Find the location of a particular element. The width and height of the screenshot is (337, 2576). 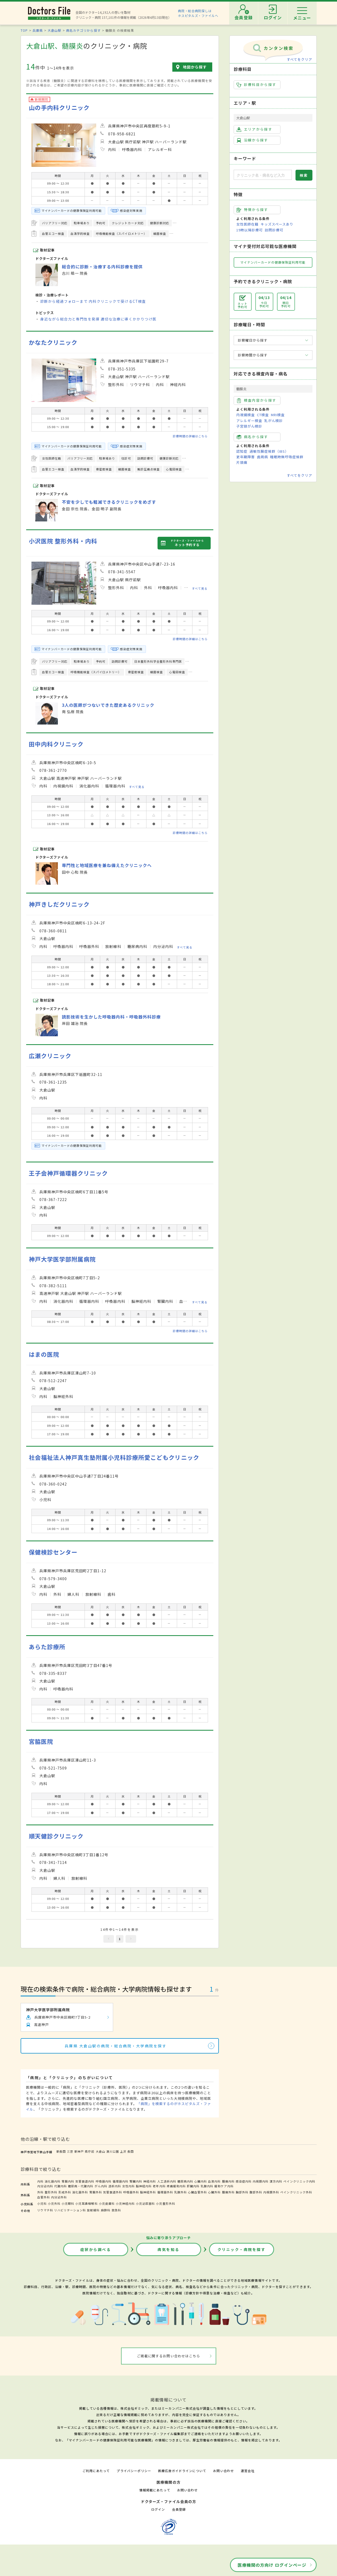

神戸きしだクリニック is located at coordinates (59, 904).